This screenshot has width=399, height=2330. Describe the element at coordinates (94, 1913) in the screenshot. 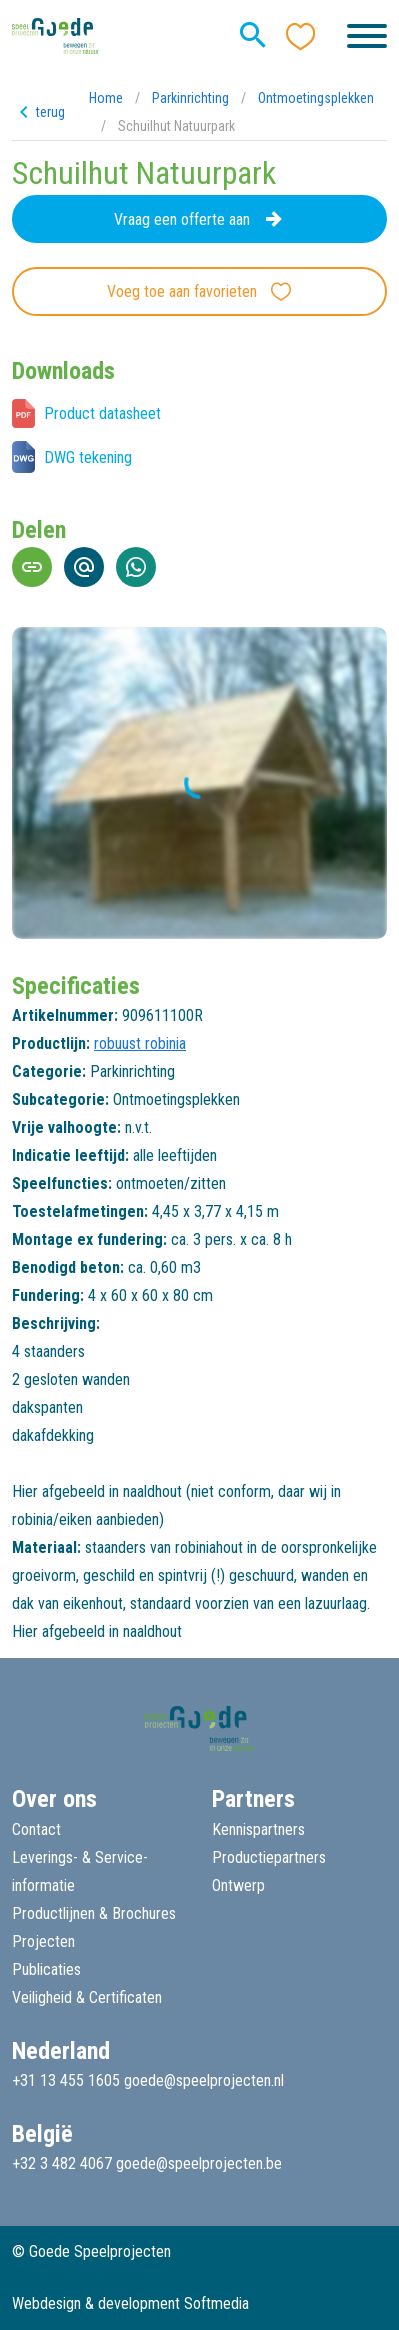

I see `Productlijnen & Brochures` at that location.